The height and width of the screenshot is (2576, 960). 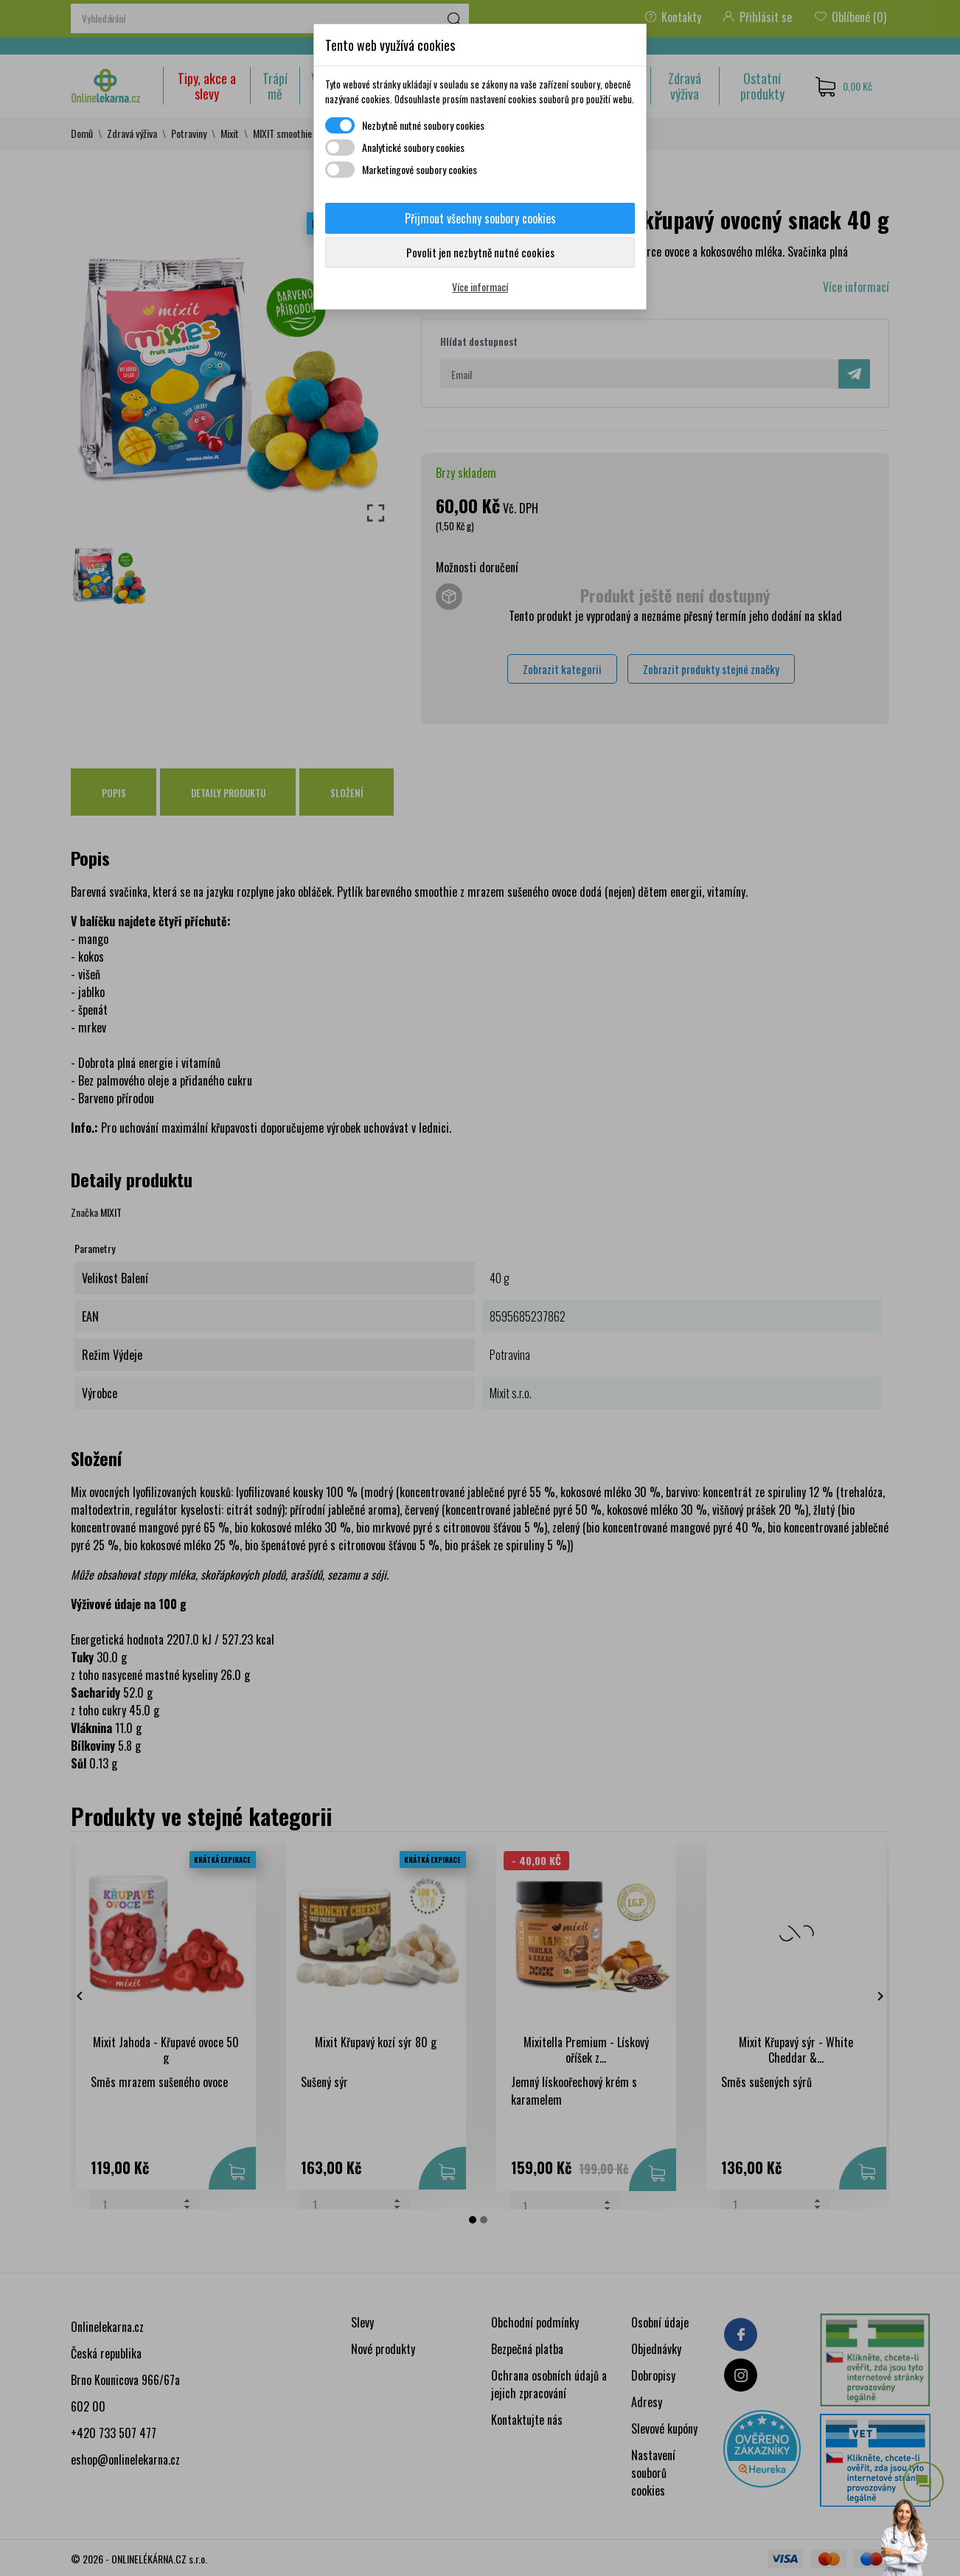 I want to click on Přijmout všechny soubory cookies, so click(x=480, y=218).